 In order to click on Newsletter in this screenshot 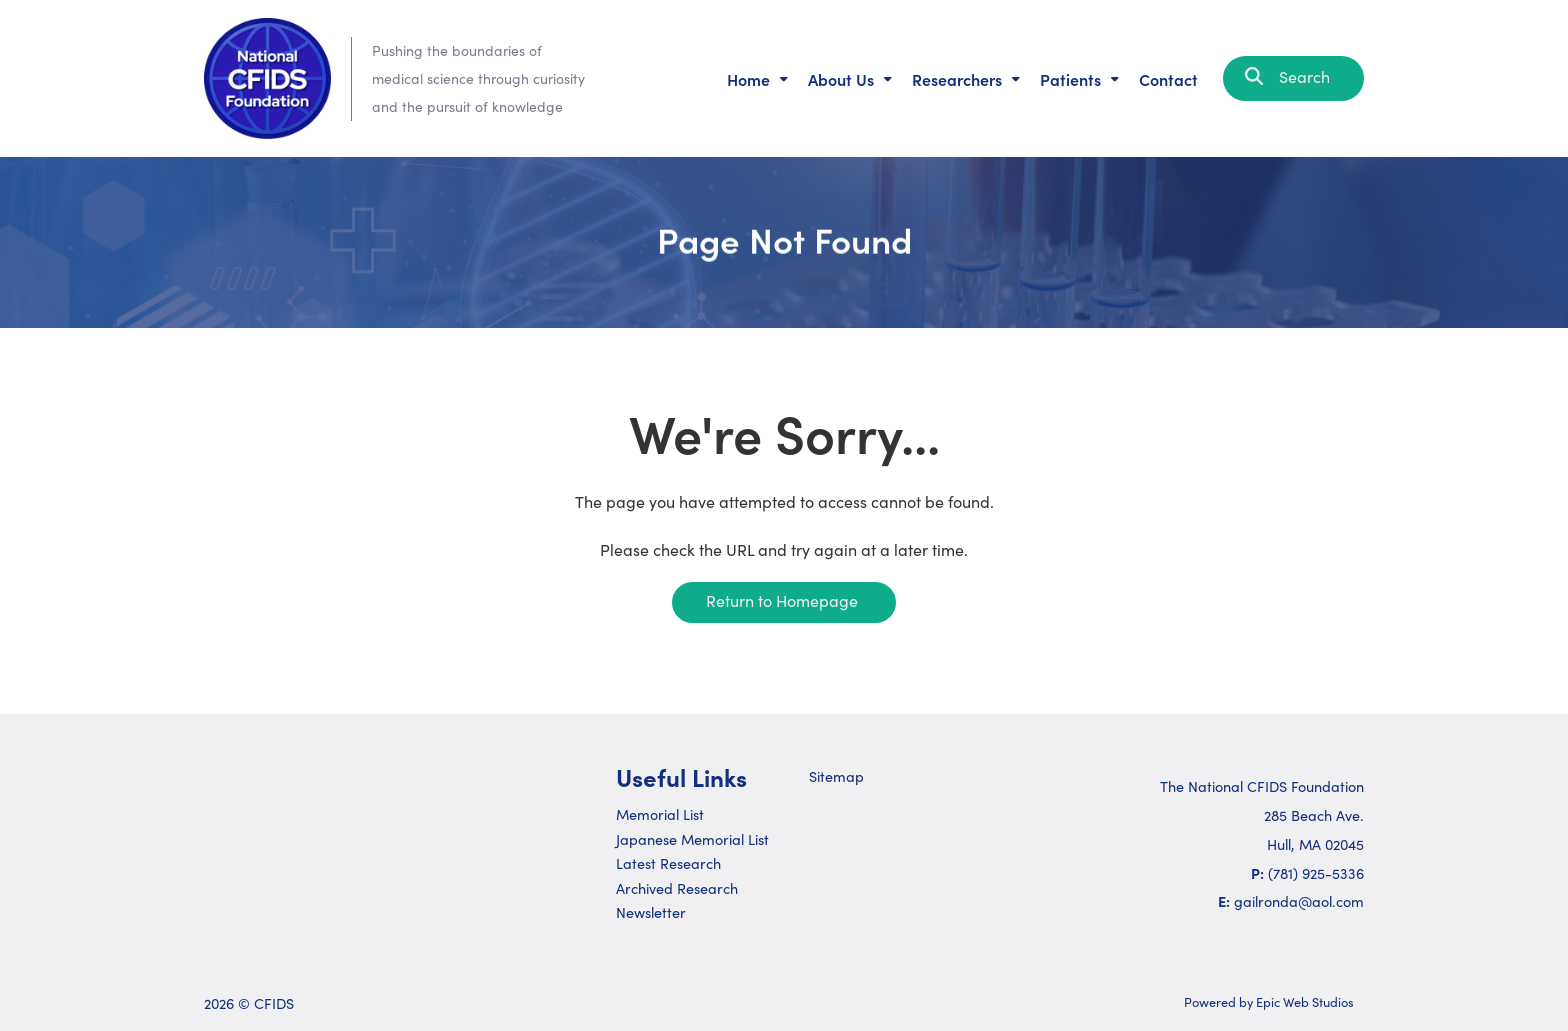, I will do `click(651, 912)`.